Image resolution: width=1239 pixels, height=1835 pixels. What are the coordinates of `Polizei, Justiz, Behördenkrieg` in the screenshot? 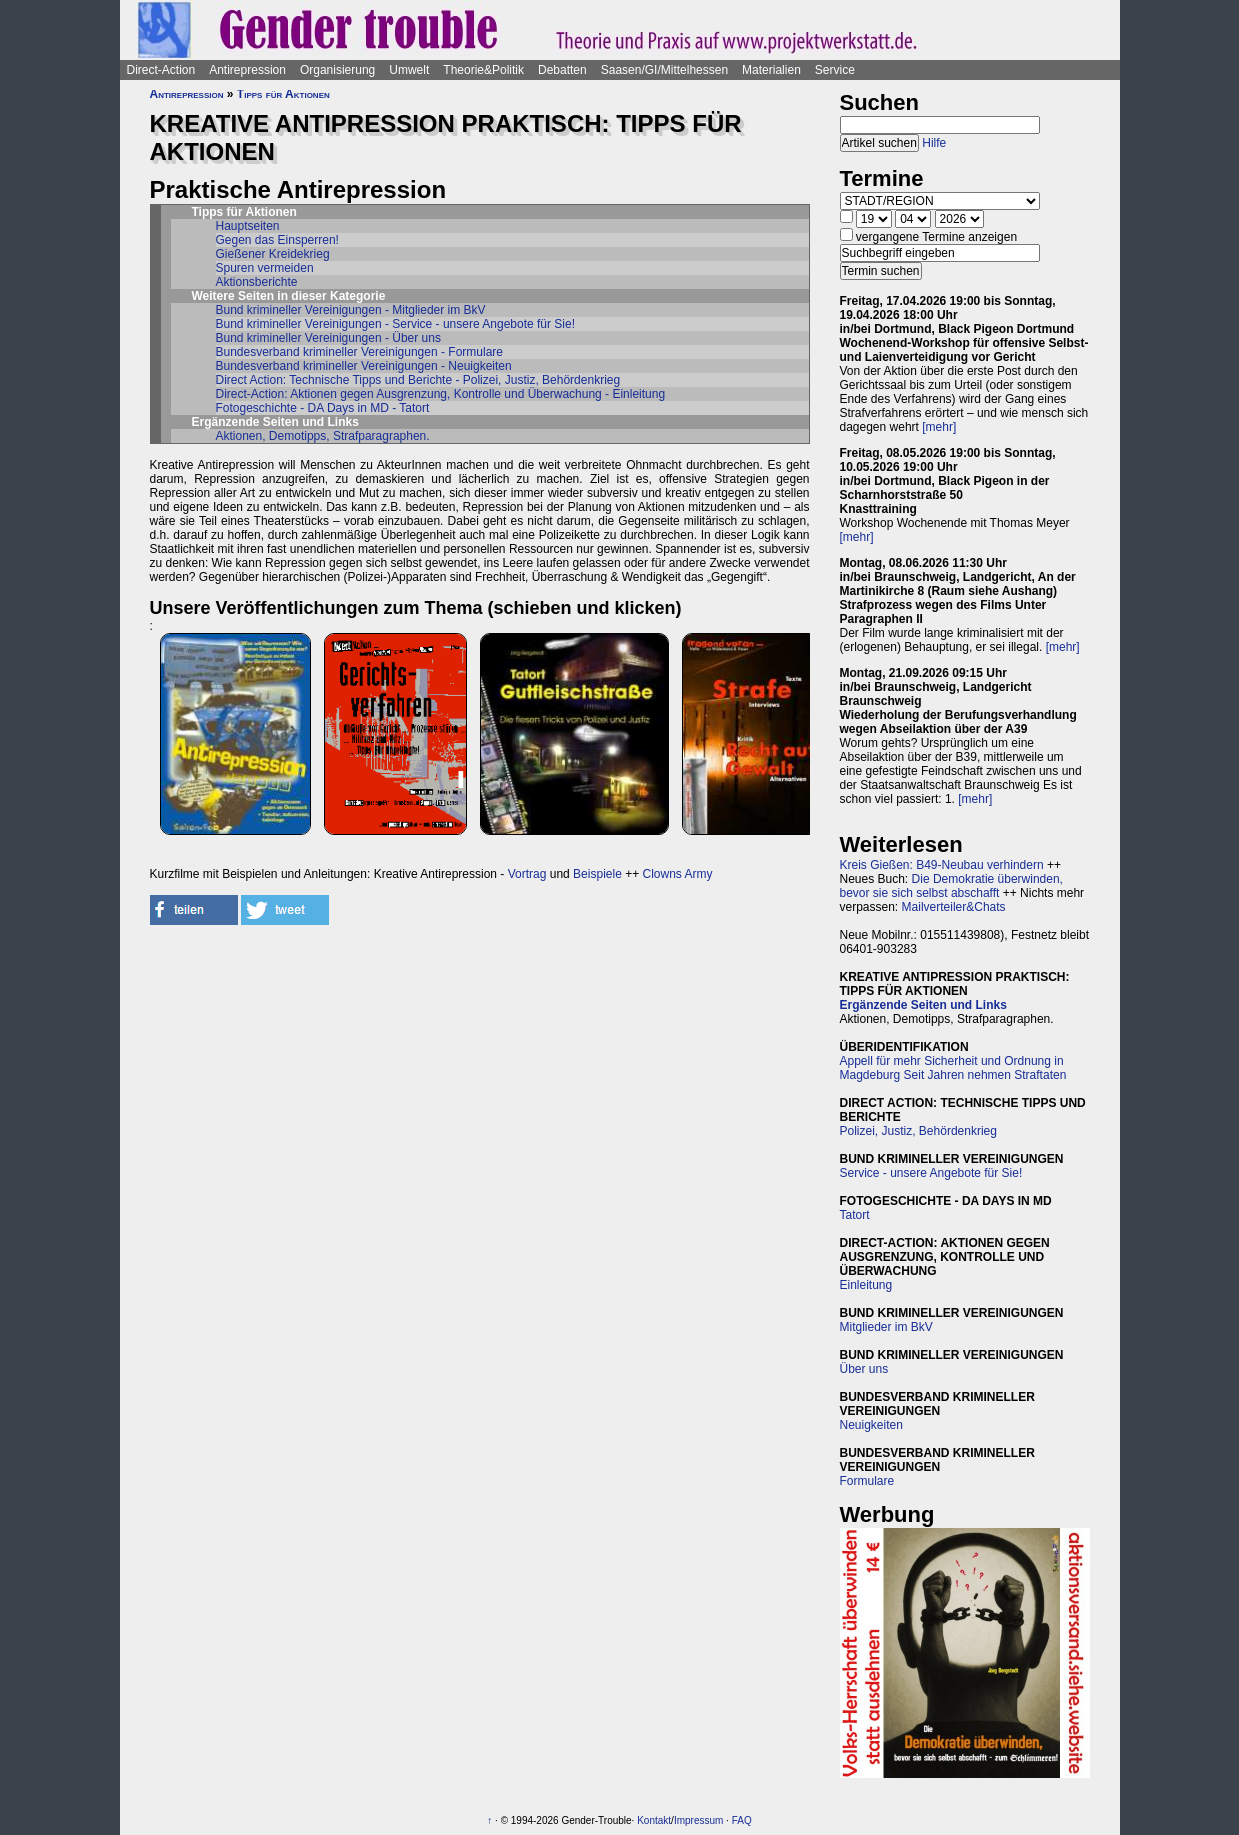 It's located at (918, 1131).